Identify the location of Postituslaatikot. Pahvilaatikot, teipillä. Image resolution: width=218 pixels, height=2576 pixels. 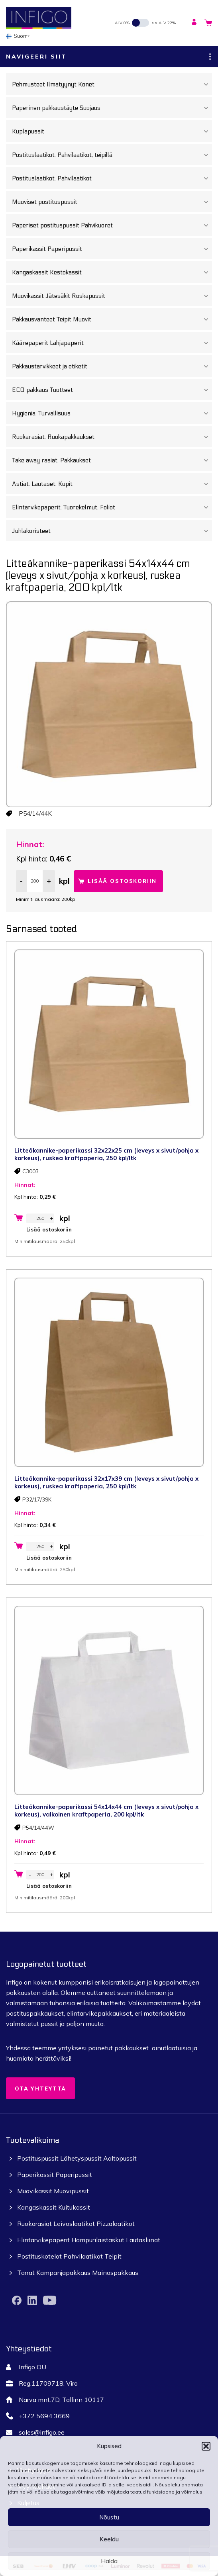
(112, 155).